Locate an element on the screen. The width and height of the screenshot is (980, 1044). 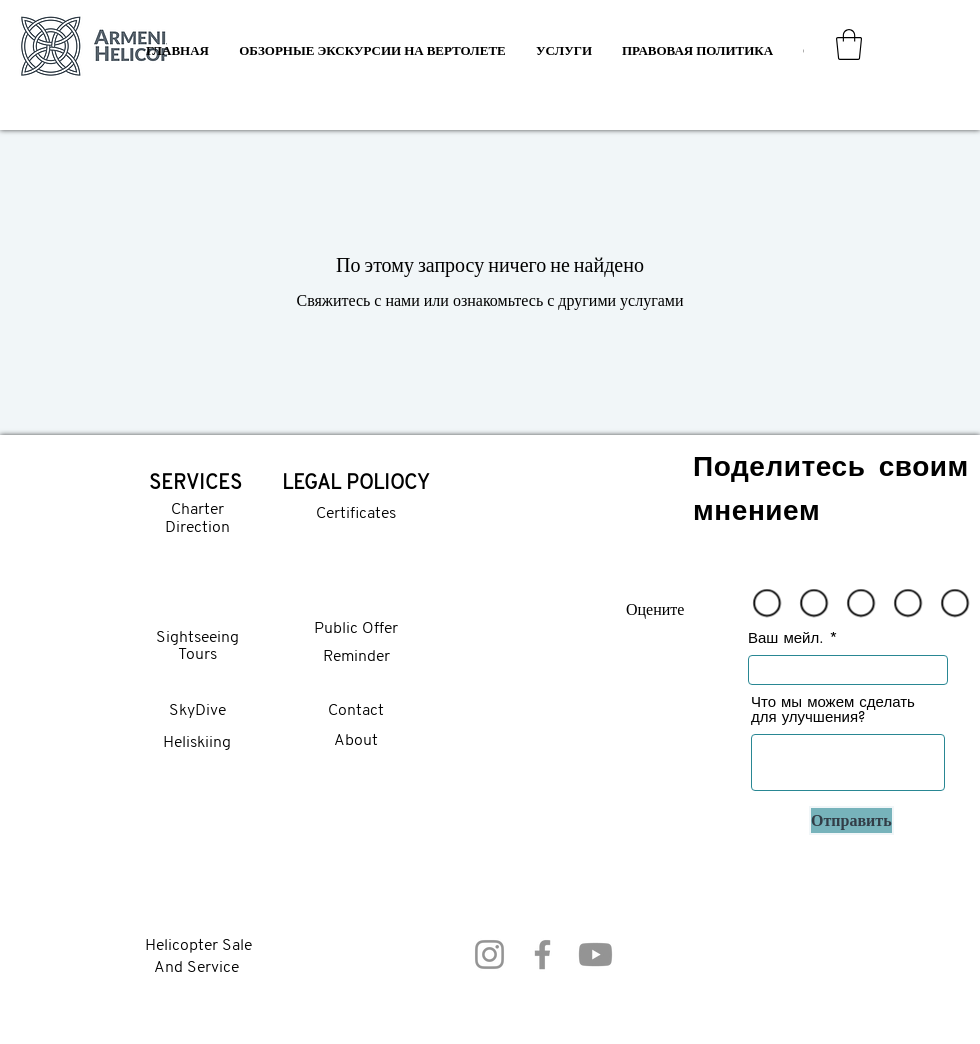
Что мы можем сделать для улучшения? is located at coordinates (833, 709).